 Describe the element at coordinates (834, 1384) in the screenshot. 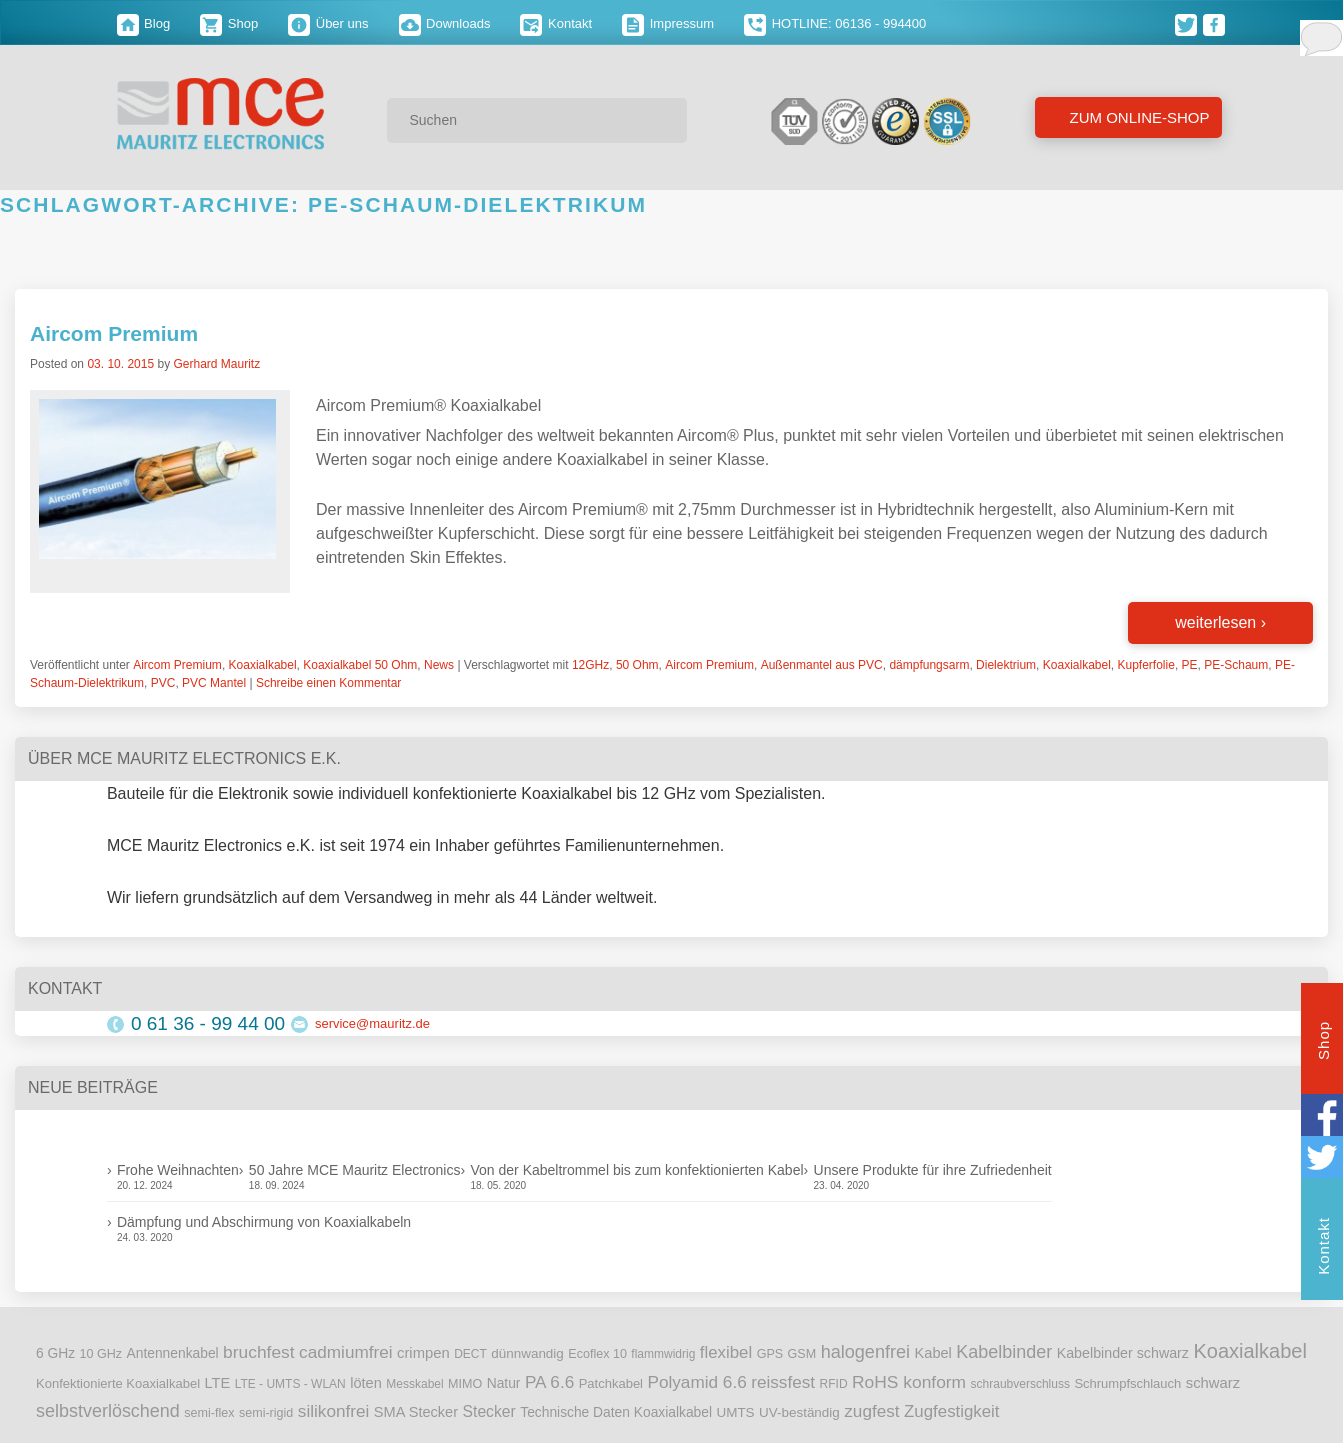

I see `RFID [RFID (8 Einträge)]` at that location.